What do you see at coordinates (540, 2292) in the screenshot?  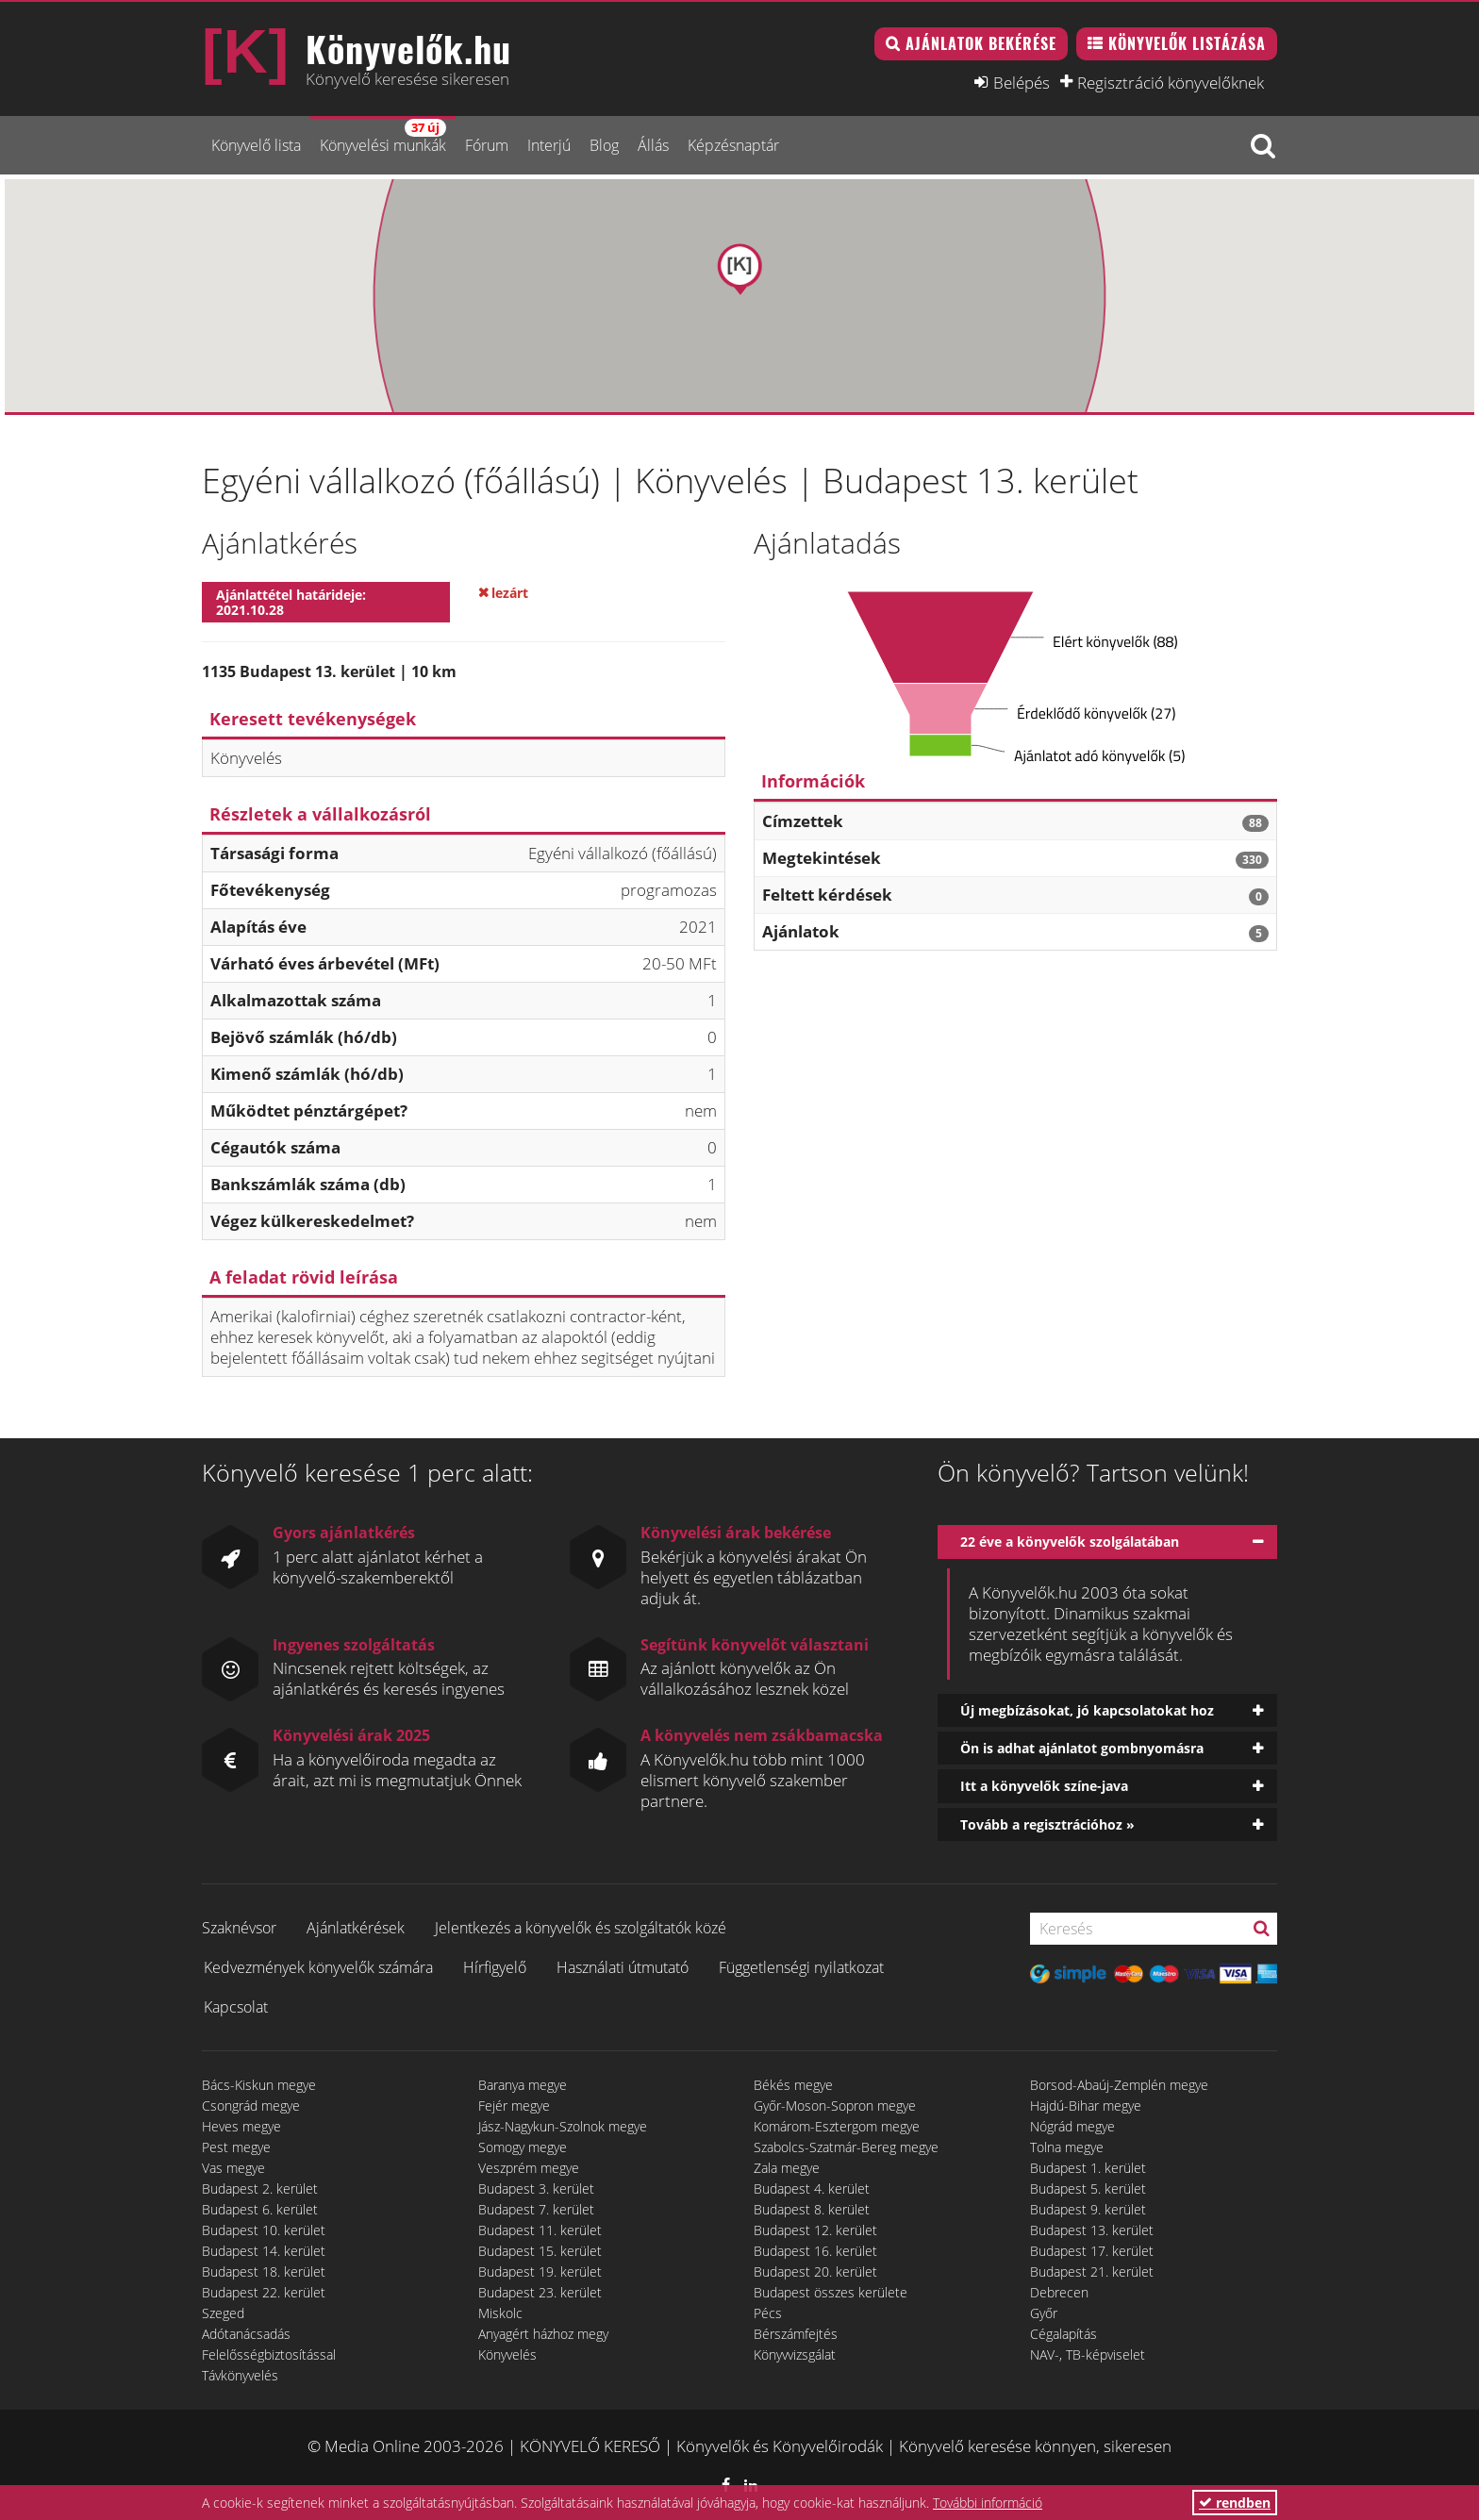 I see `Budapest 23. kerület` at bounding box center [540, 2292].